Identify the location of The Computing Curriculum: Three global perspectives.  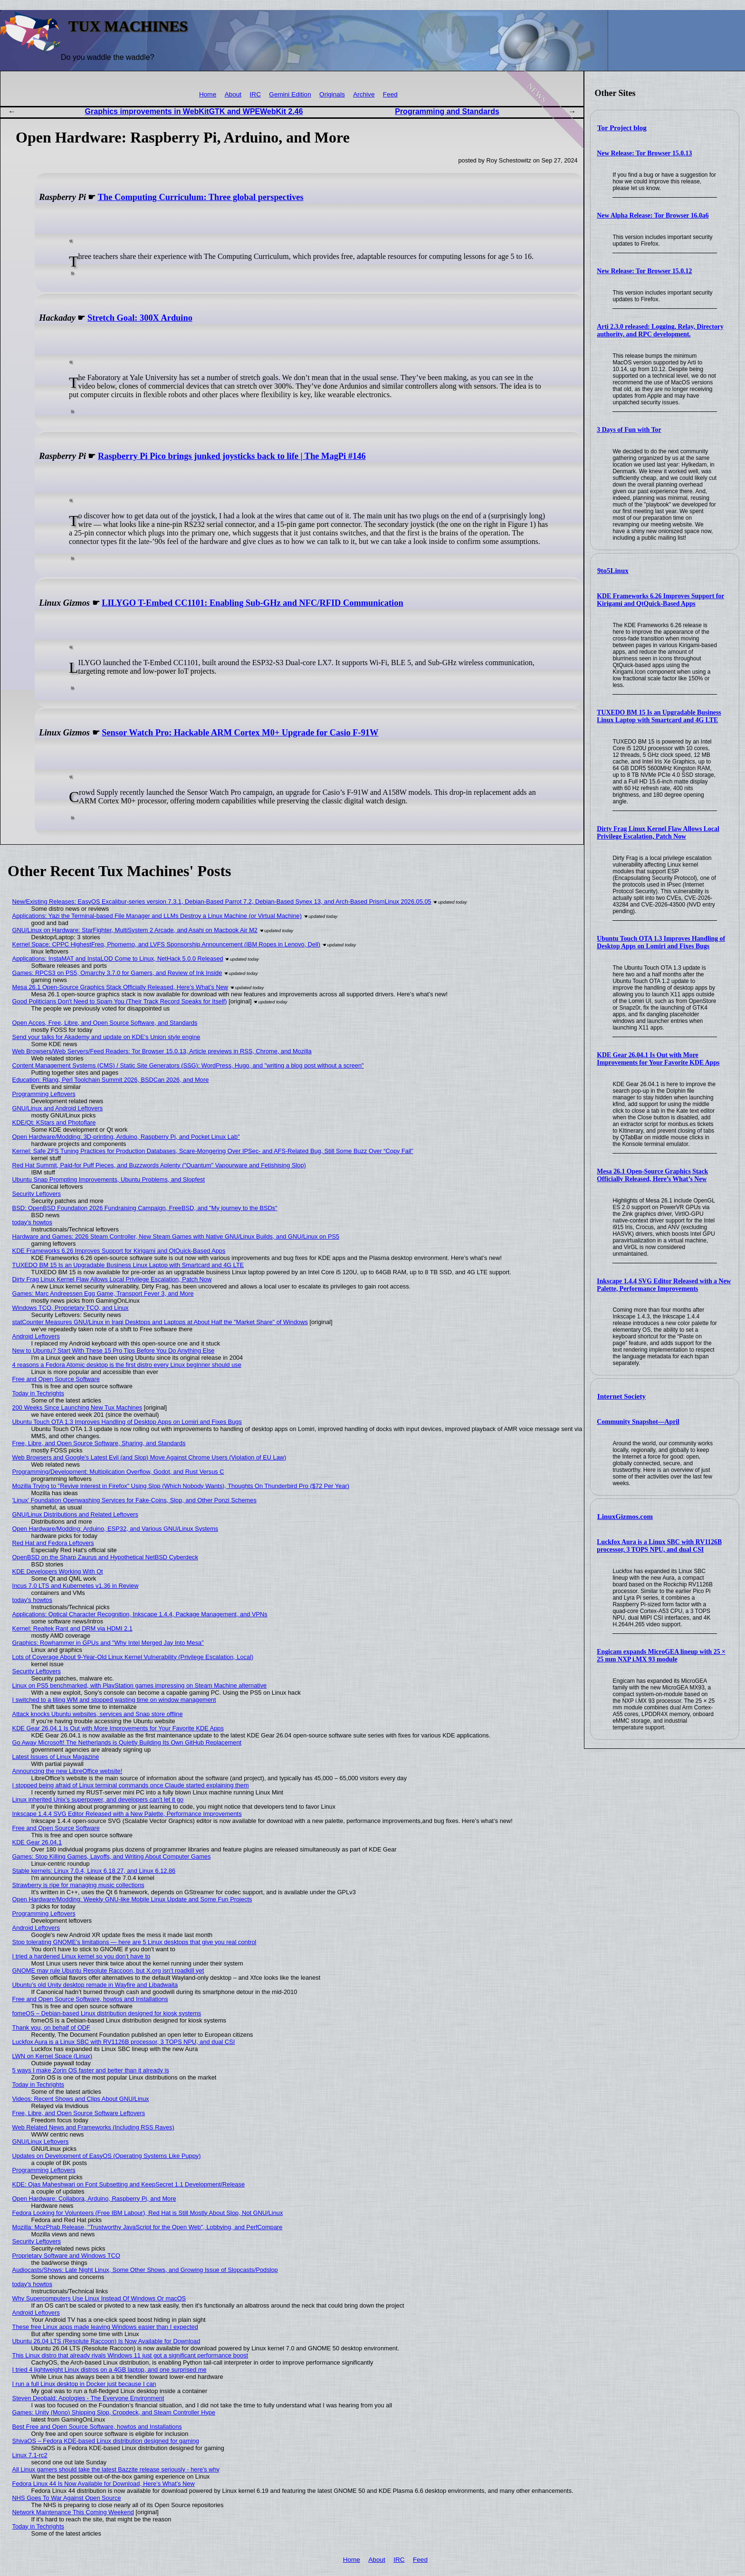
(201, 197).